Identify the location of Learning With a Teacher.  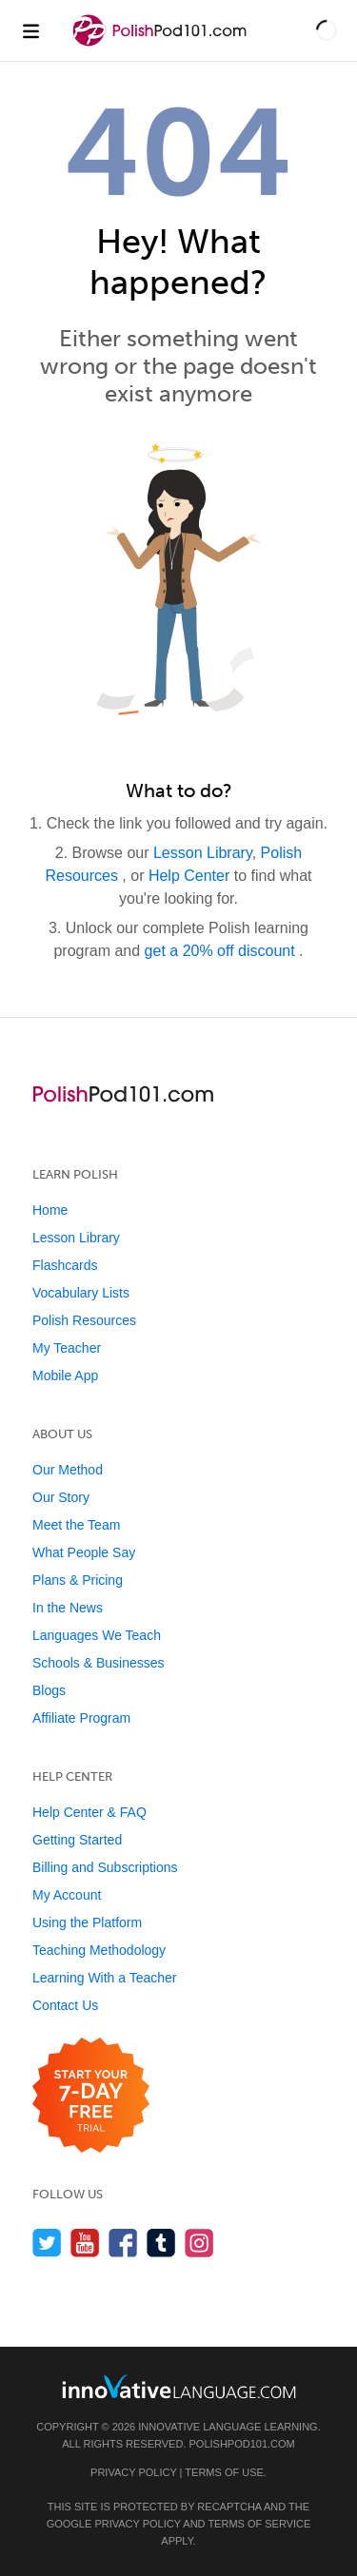
(104, 1977).